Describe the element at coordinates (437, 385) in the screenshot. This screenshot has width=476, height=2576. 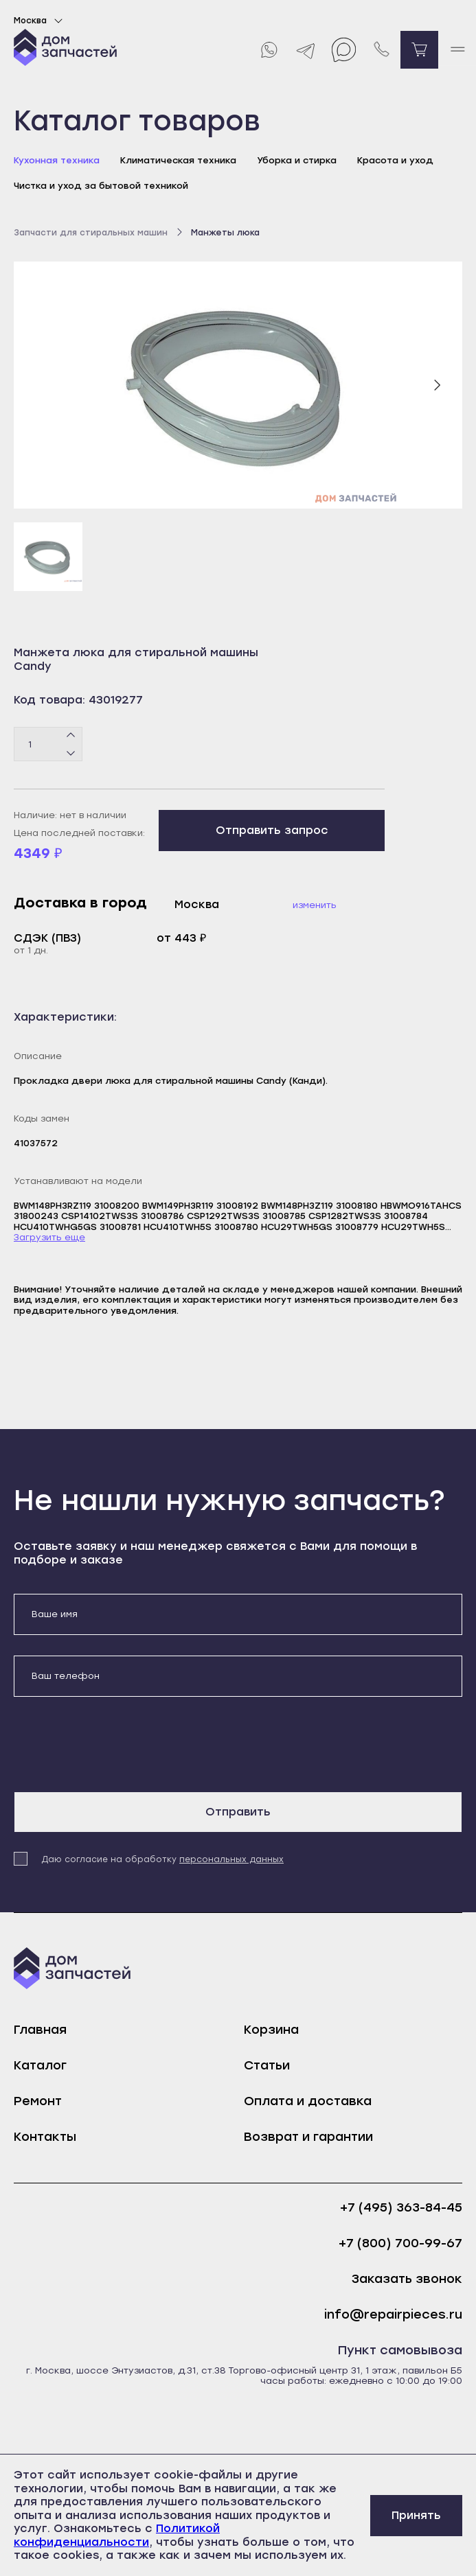
I see `[Следующий слайд]` at that location.